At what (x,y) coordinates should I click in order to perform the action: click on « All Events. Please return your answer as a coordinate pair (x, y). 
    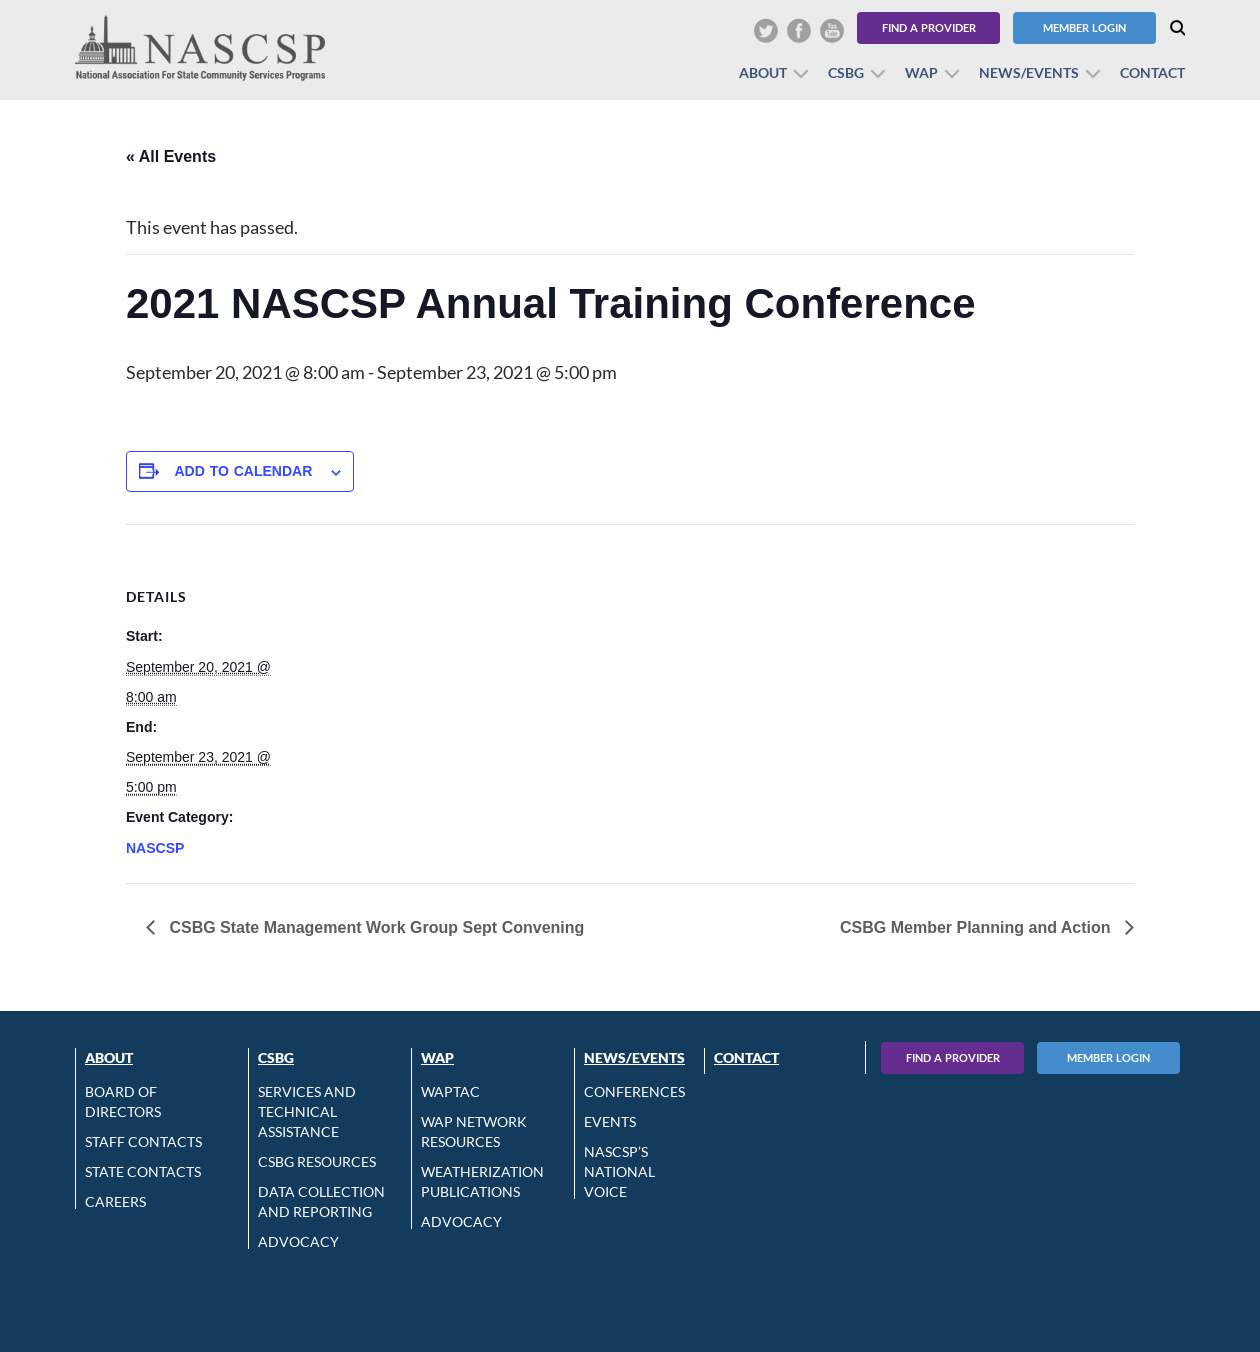
    Looking at the image, I should click on (171, 156).